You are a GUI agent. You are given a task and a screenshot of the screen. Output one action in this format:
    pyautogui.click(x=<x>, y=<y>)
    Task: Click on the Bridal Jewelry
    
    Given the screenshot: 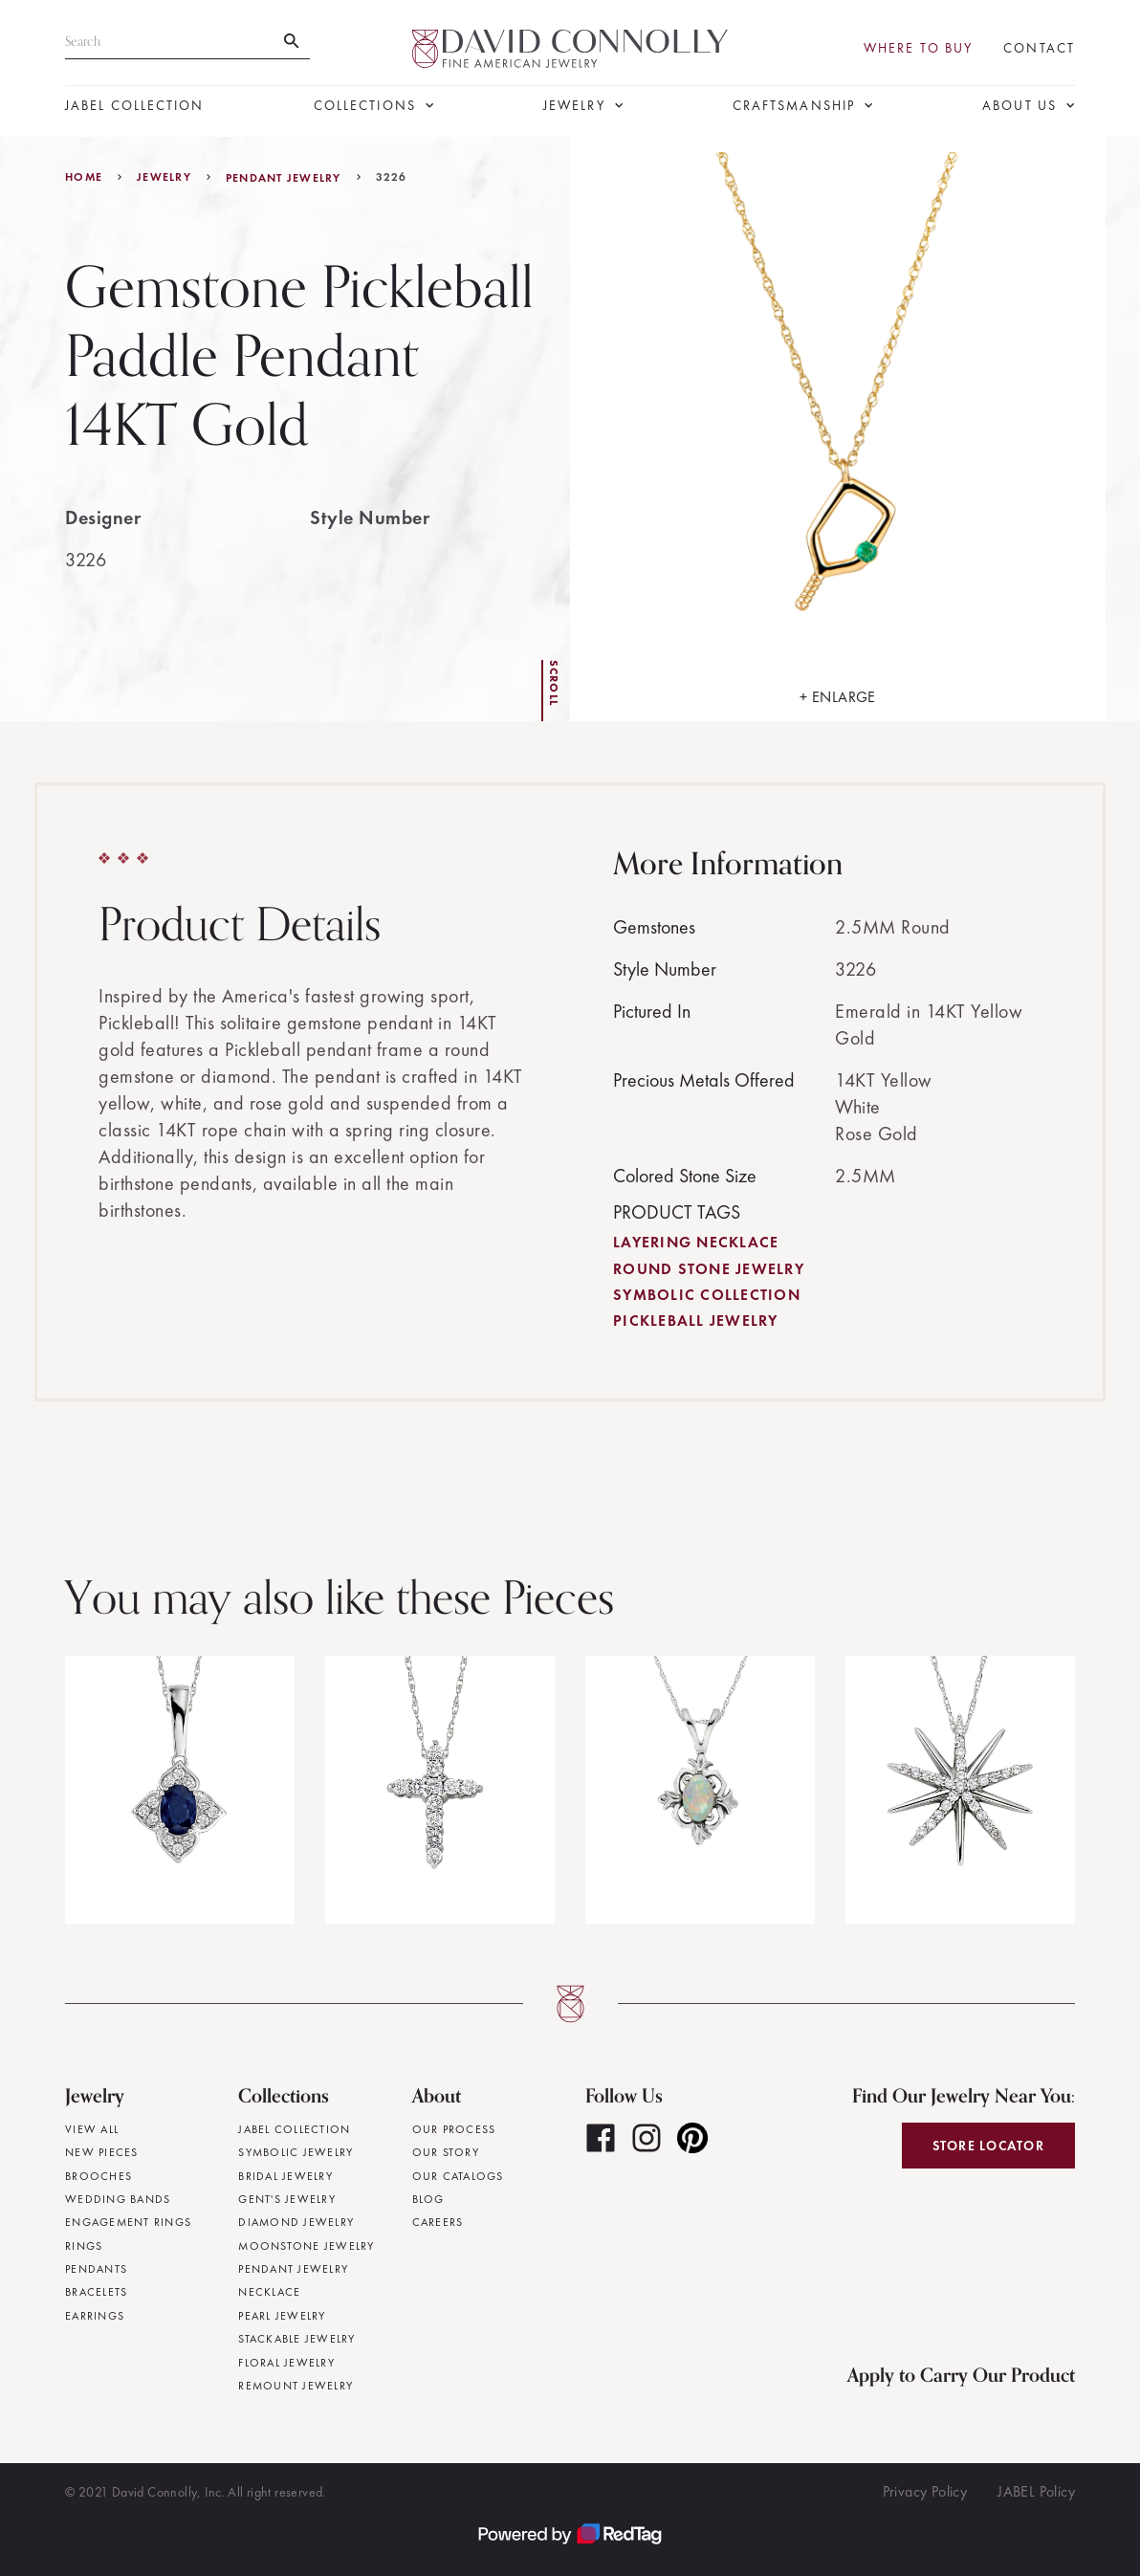 What is the action you would take?
    pyautogui.click(x=285, y=2176)
    